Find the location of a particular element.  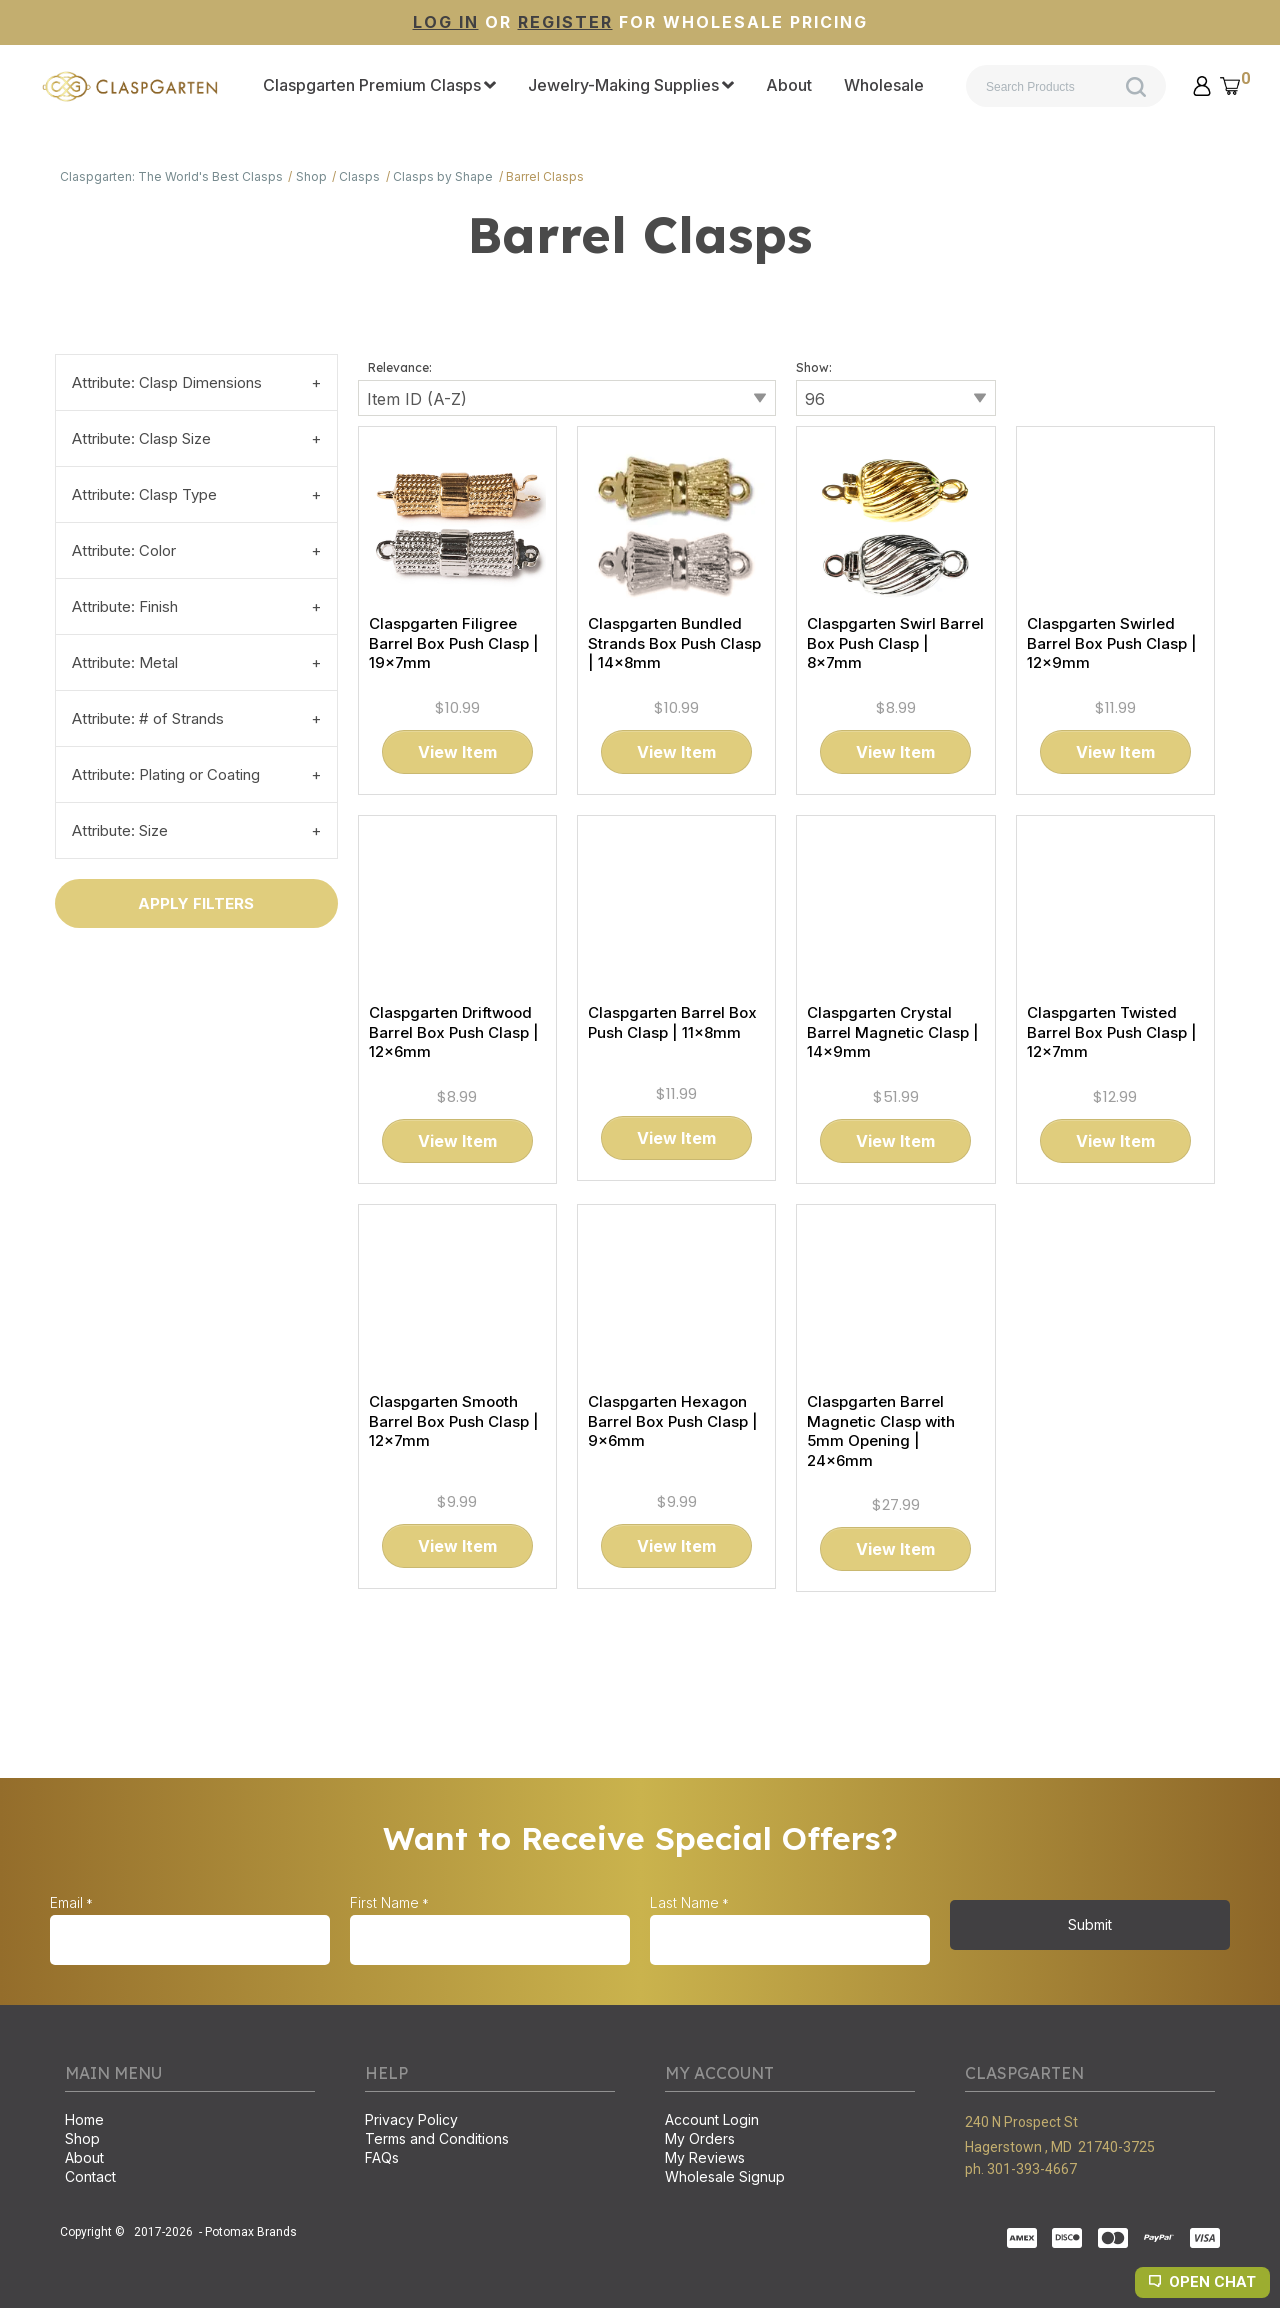

Attribute: Finish [tab] is located at coordinates (125, 606).